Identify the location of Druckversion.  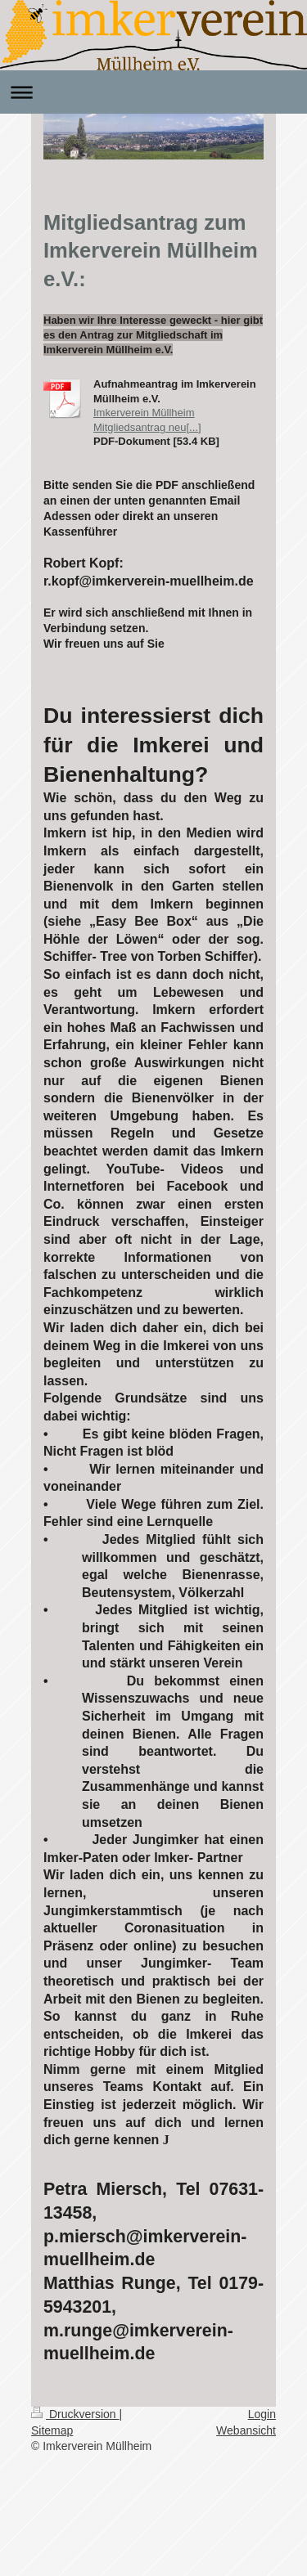
(75, 2414).